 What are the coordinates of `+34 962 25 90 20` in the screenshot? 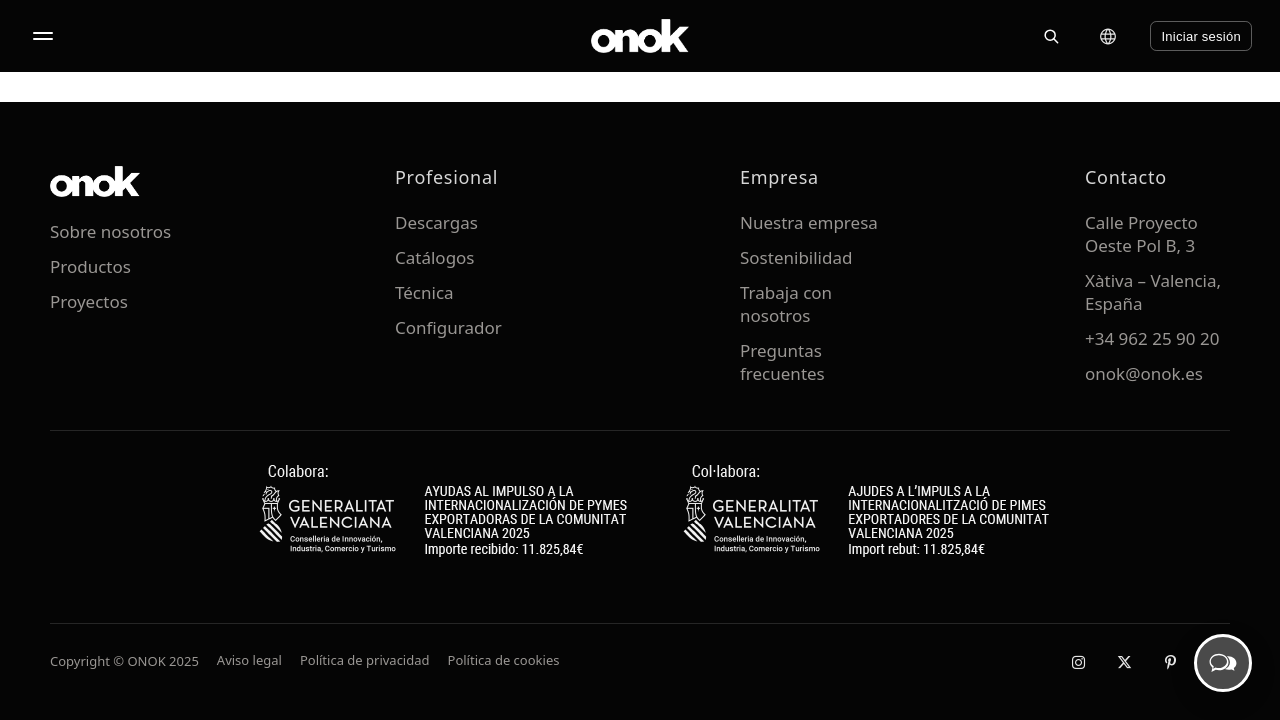 It's located at (1152, 338).